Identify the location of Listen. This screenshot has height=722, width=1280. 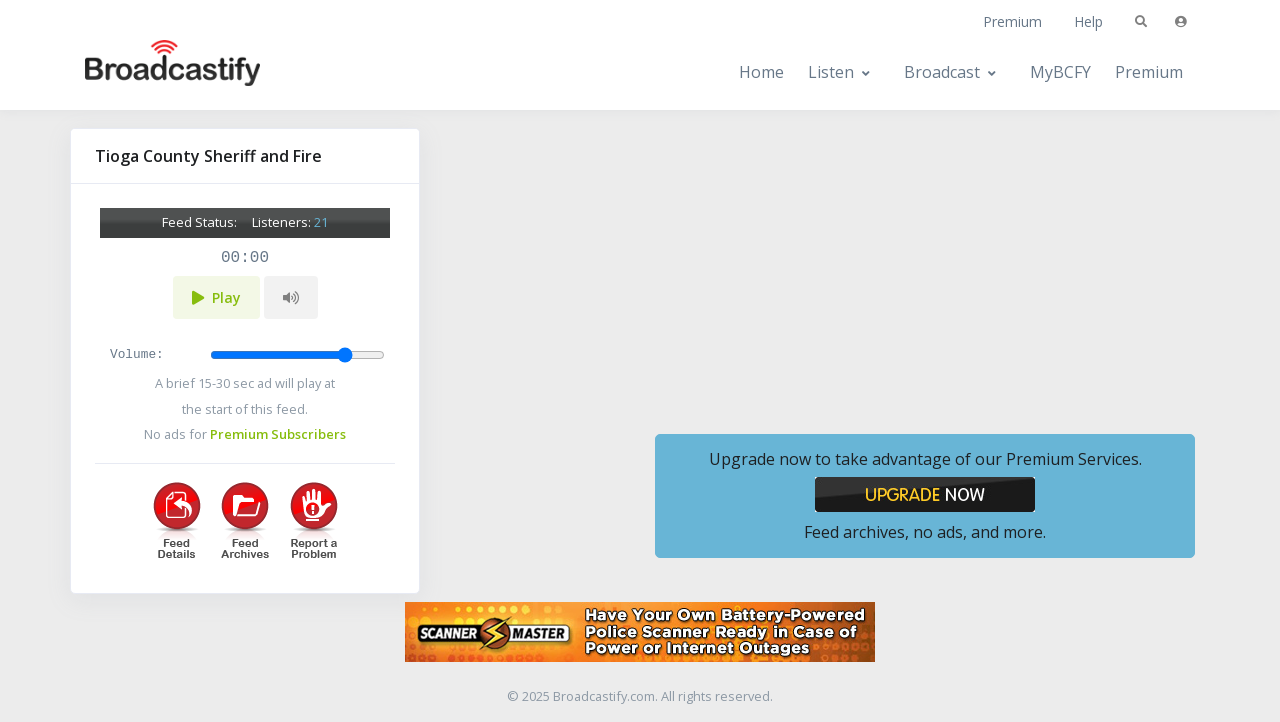
(831, 72).